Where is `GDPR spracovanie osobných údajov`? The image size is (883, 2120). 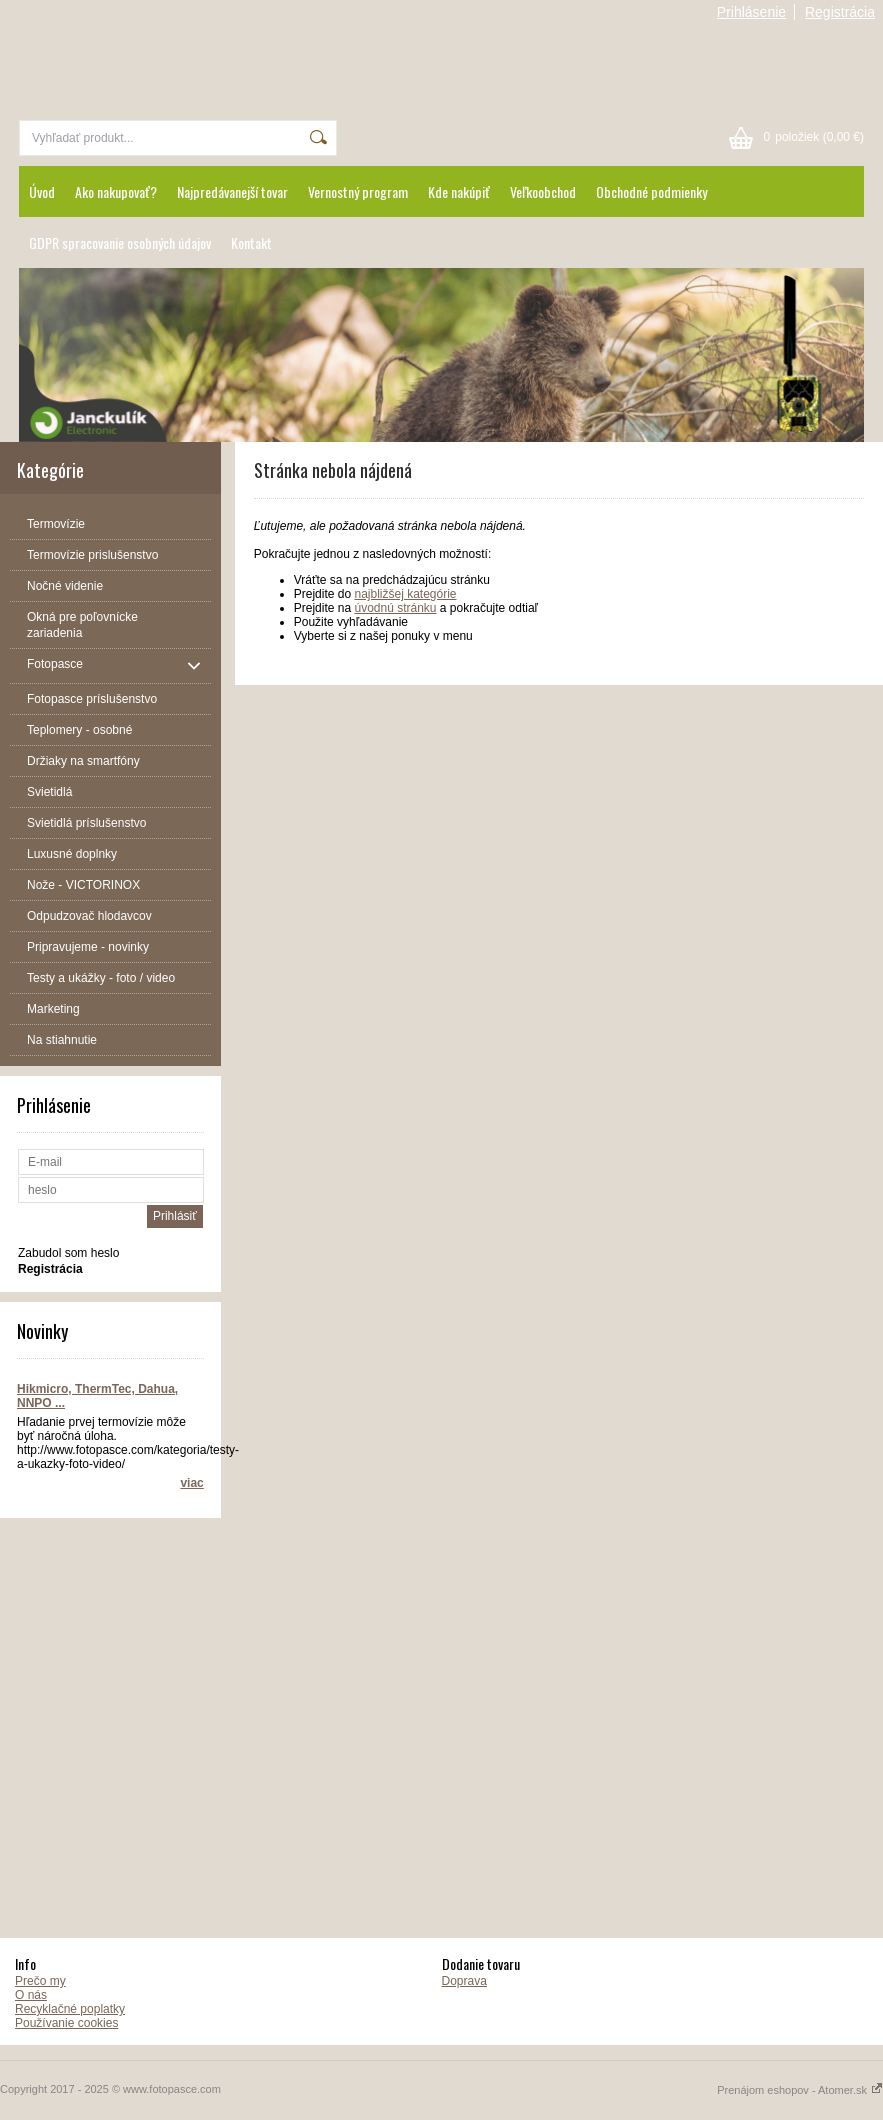 GDPR spracovanie osobných údajov is located at coordinates (120, 242).